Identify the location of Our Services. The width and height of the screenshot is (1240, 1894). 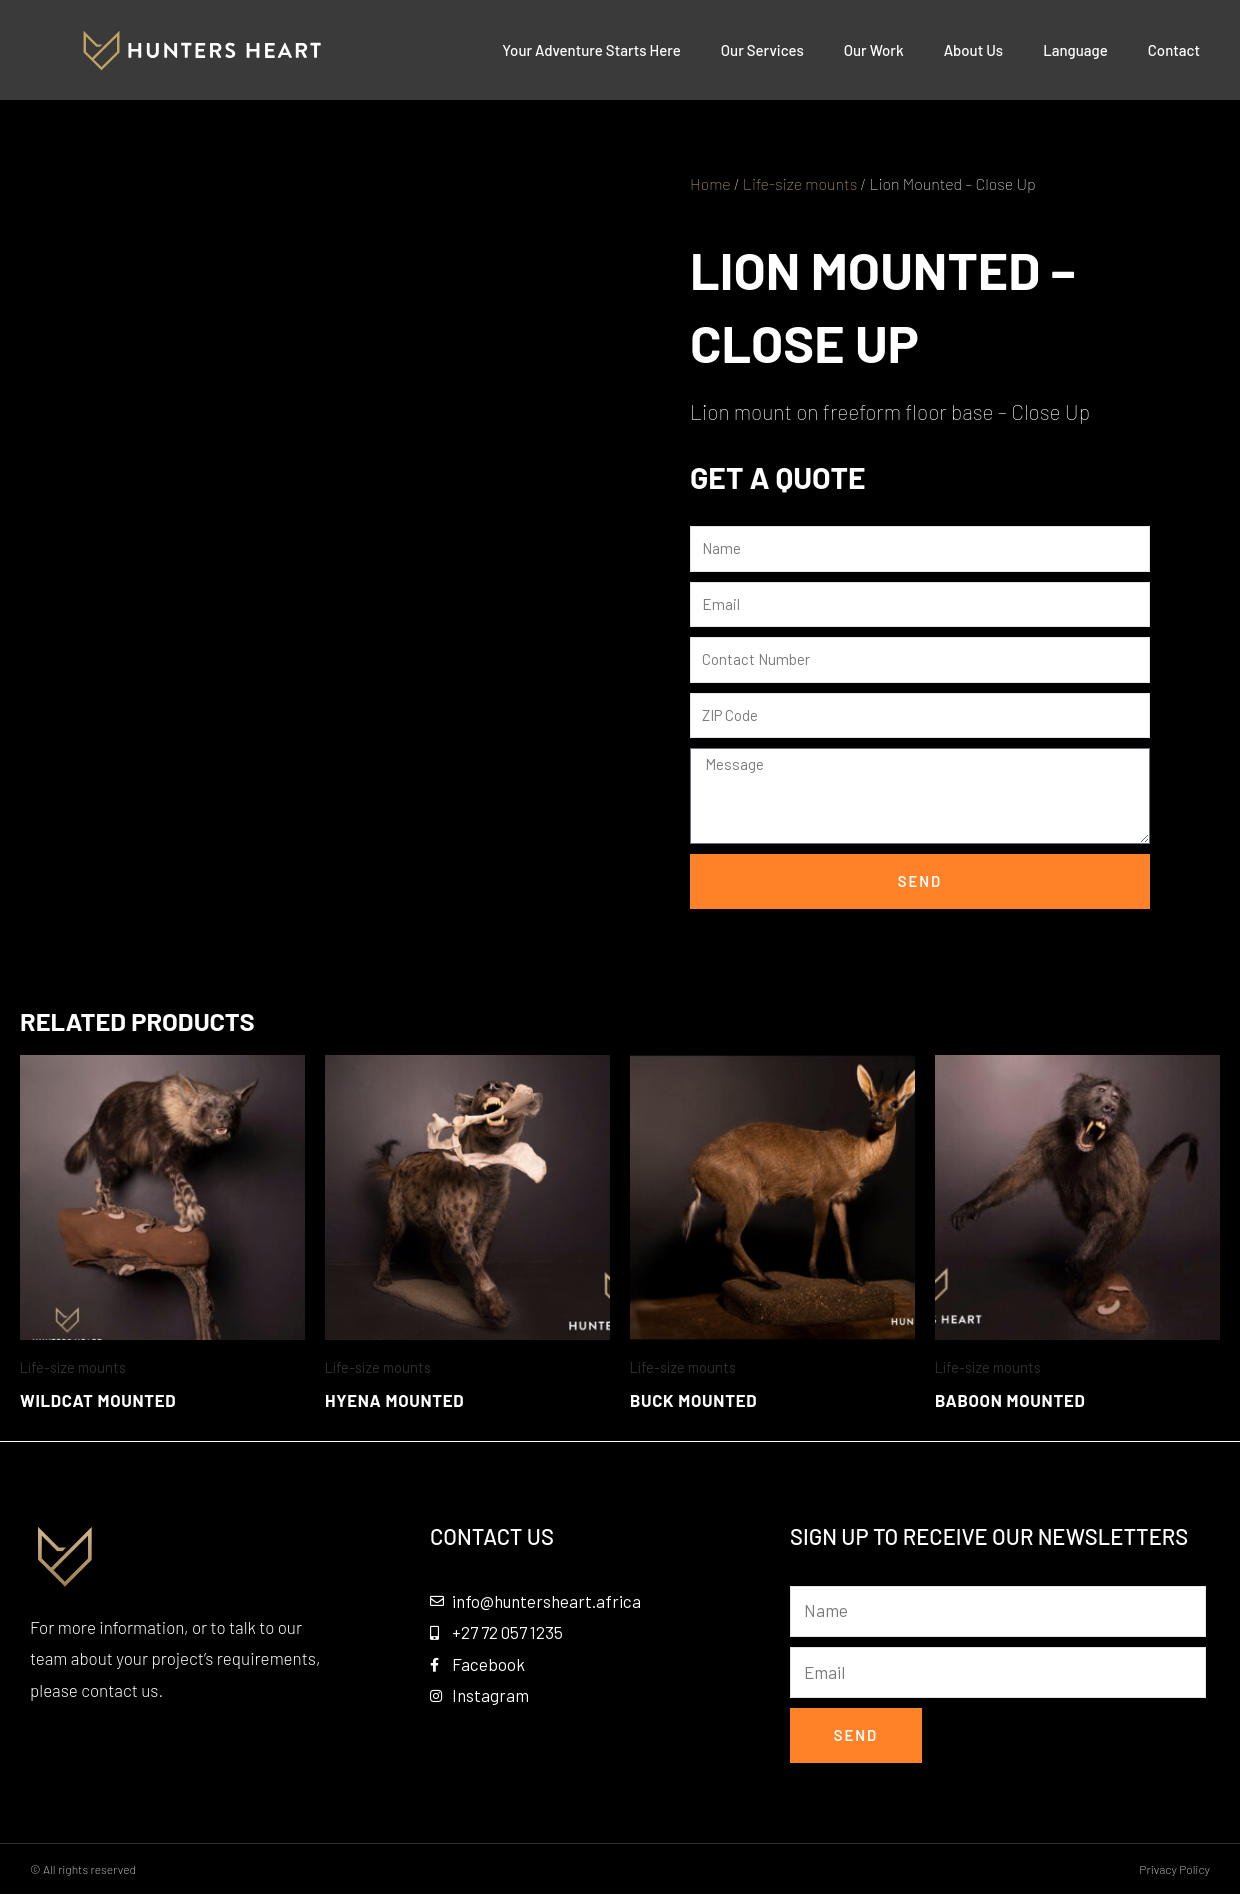
(762, 50).